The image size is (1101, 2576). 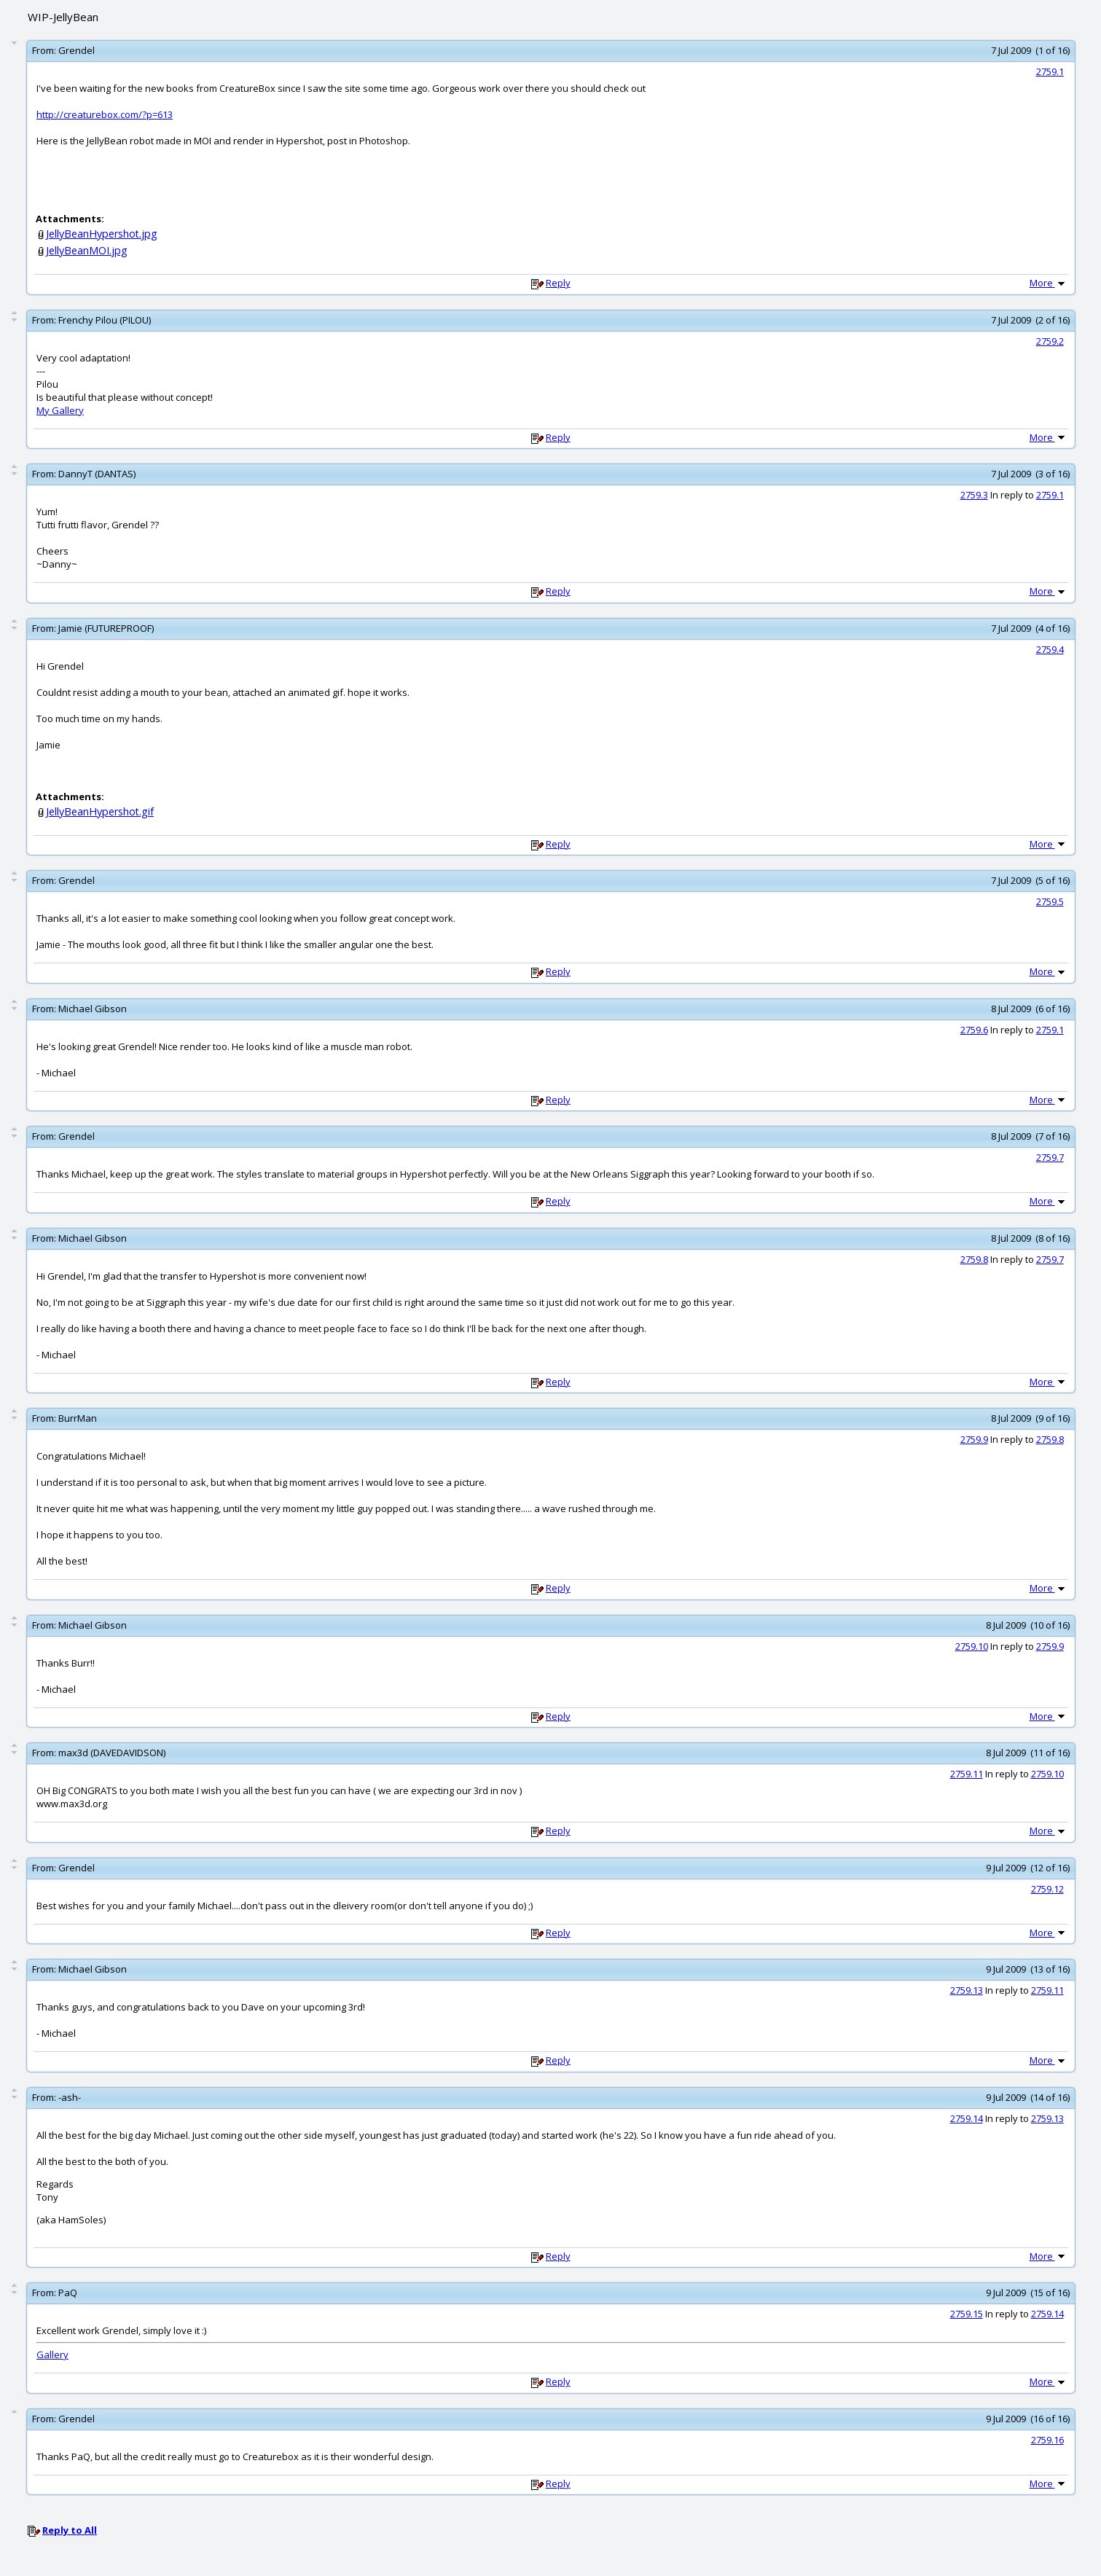 I want to click on 2759.2, so click(x=1050, y=341).